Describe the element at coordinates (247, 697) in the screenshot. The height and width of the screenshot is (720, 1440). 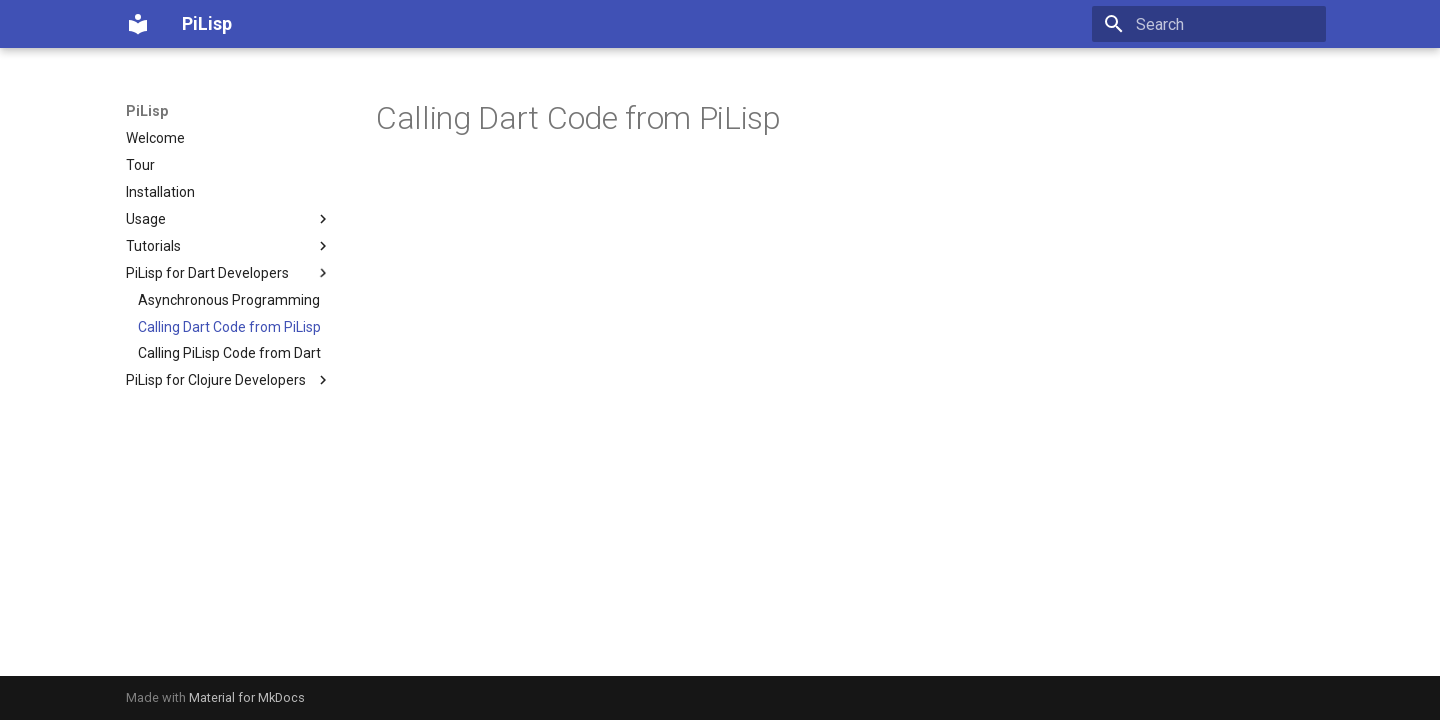
I see `Material for MkDocs` at that location.